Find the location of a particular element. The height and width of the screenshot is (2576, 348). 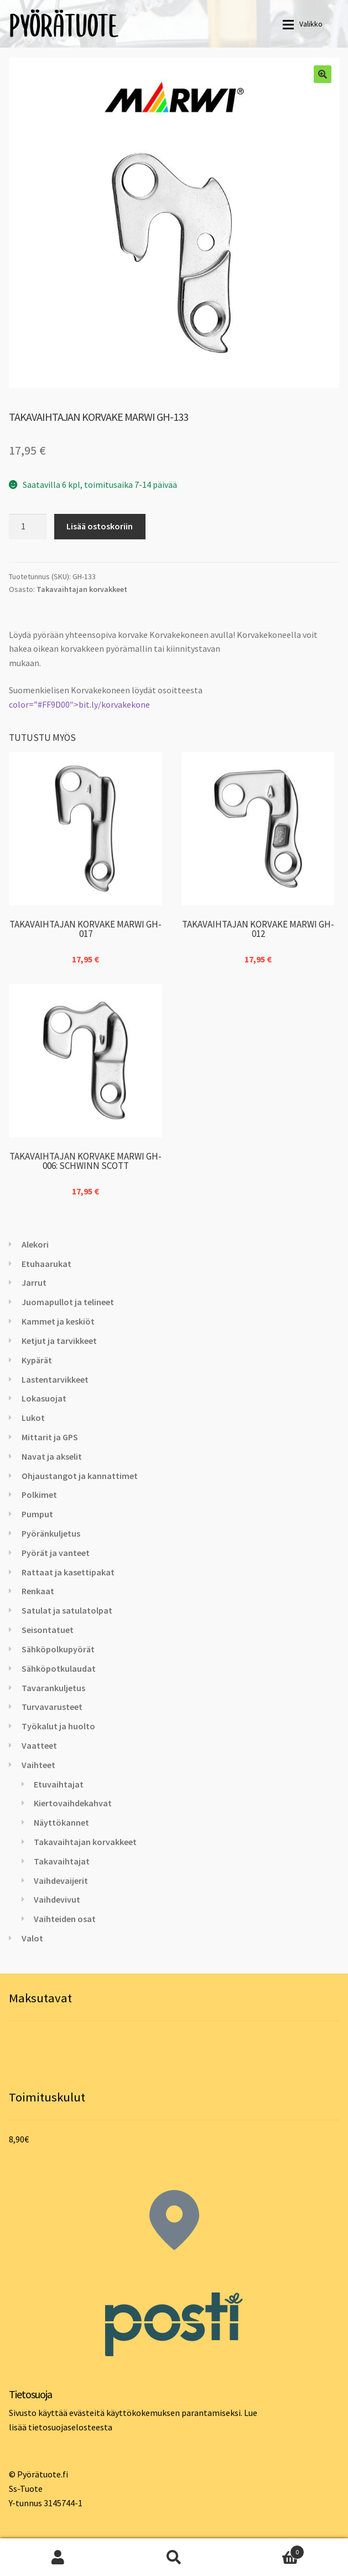

Kypärät is located at coordinates (37, 1360).